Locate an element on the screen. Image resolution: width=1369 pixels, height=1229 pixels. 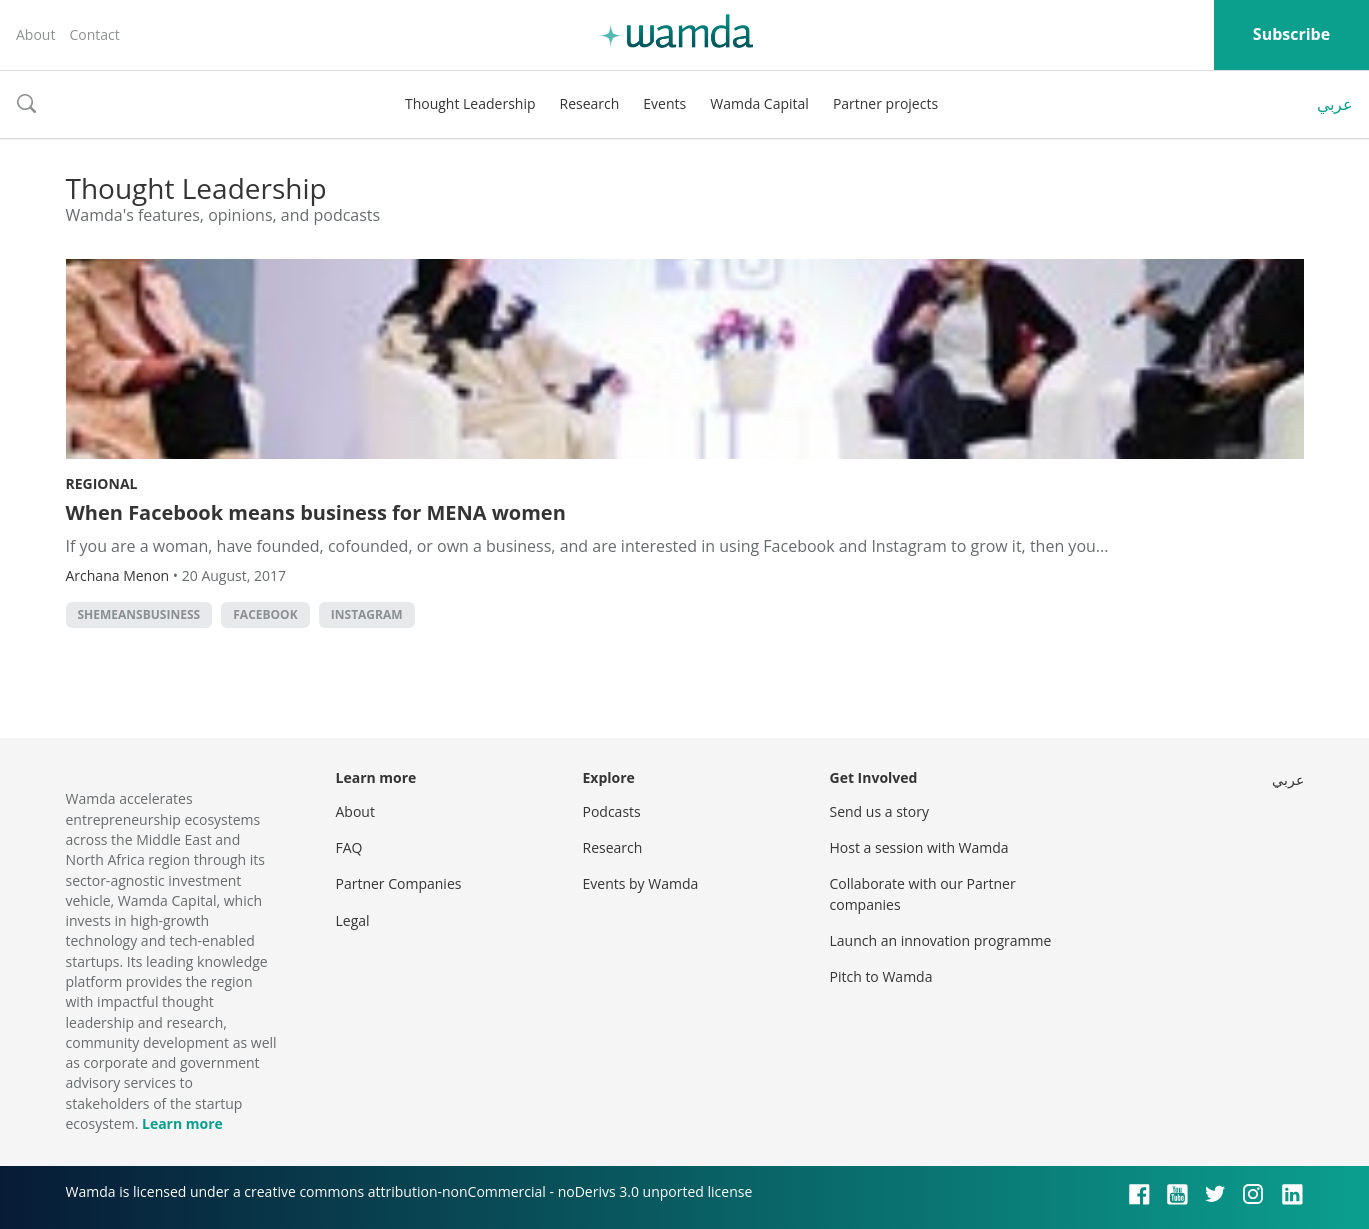
Facebook is located at coordinates (265, 614).